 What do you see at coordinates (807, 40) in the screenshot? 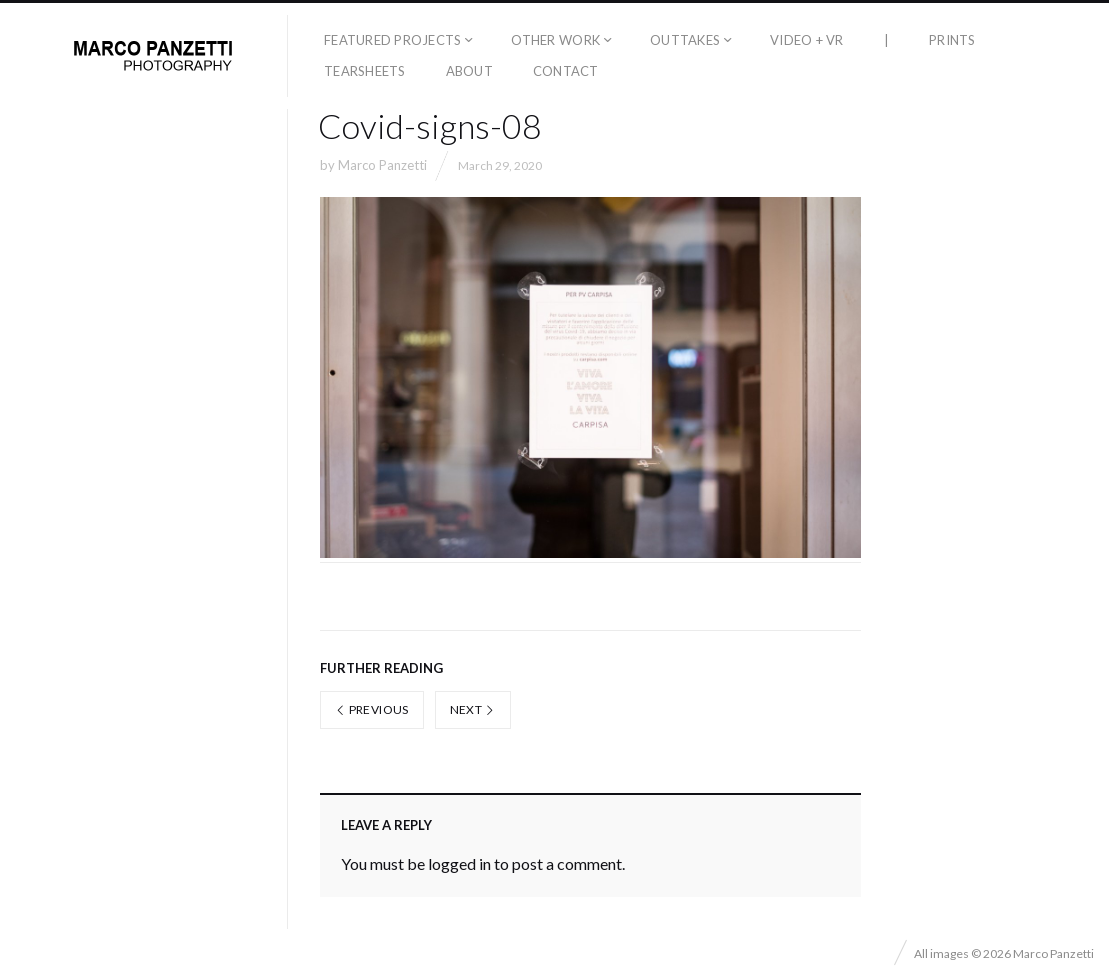
I see `Video + VR` at bounding box center [807, 40].